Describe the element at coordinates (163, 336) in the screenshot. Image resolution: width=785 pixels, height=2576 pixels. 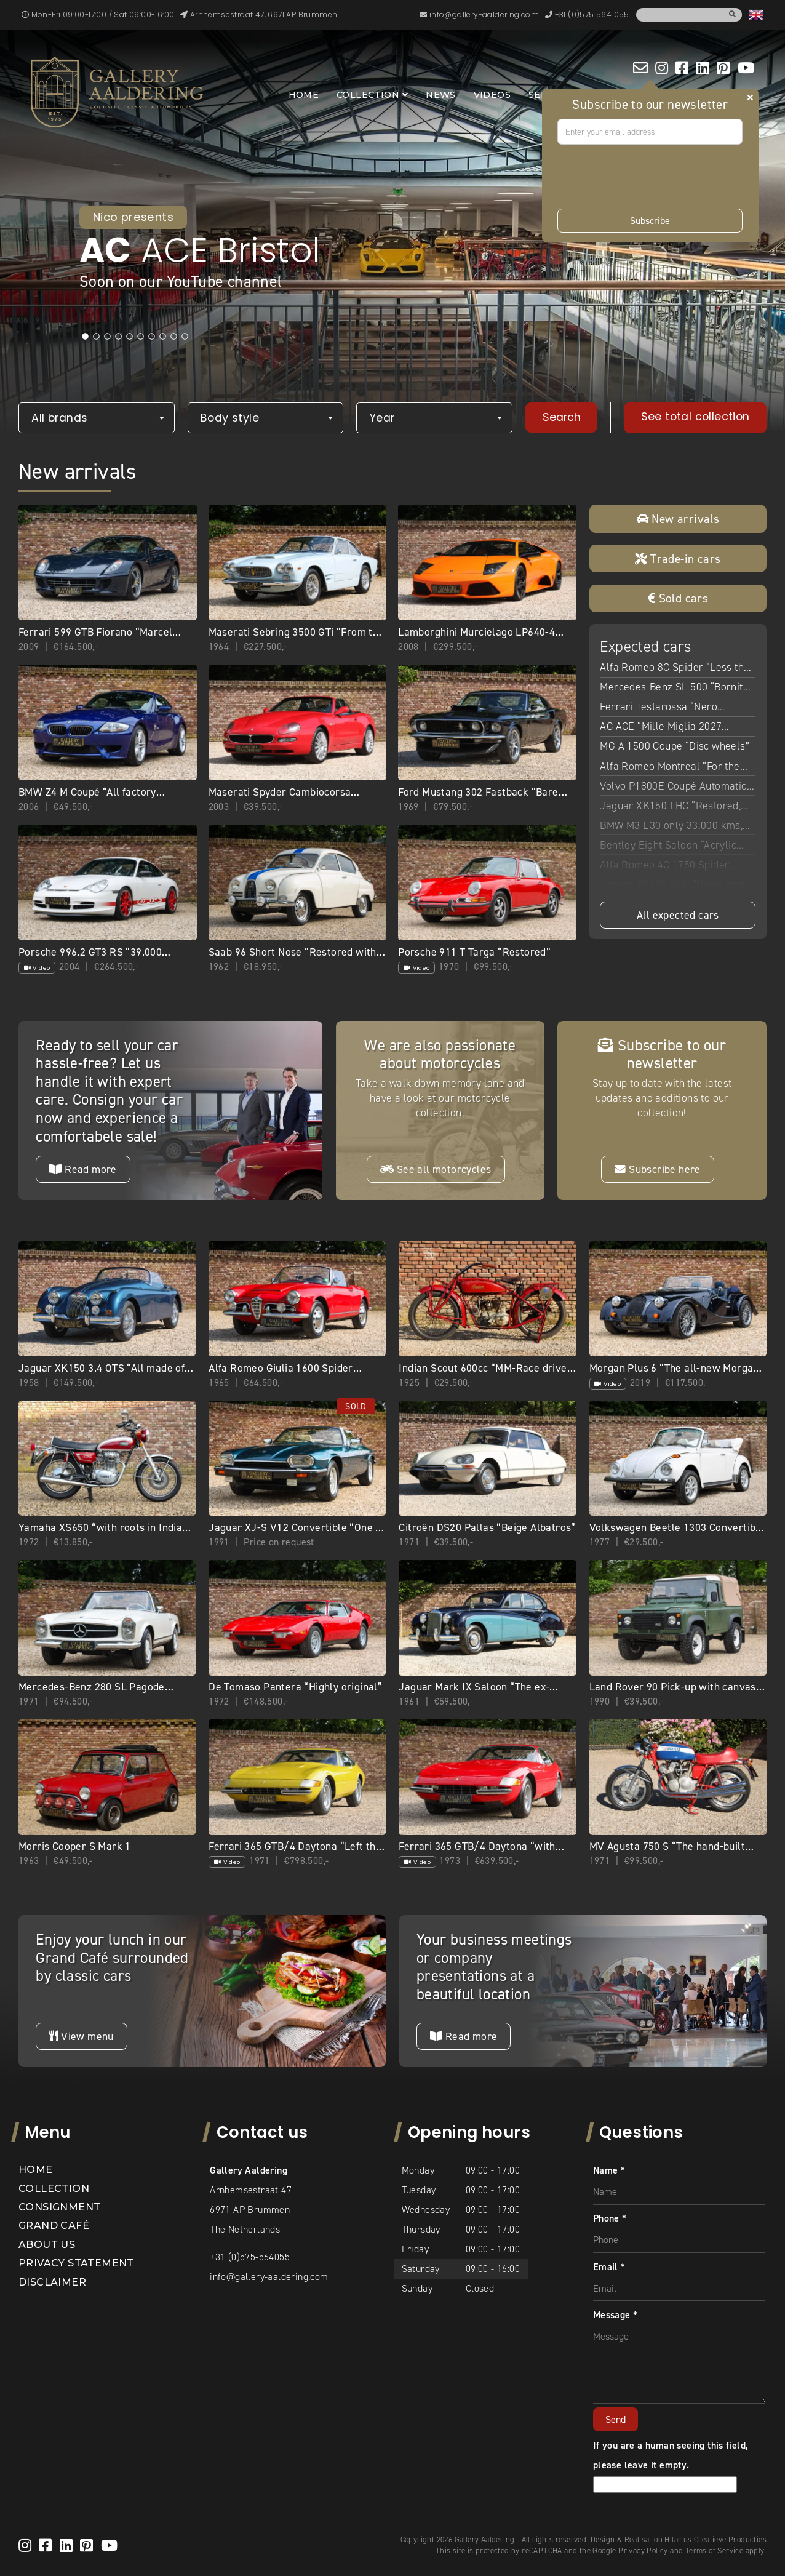
I see `8 [tab]` at that location.